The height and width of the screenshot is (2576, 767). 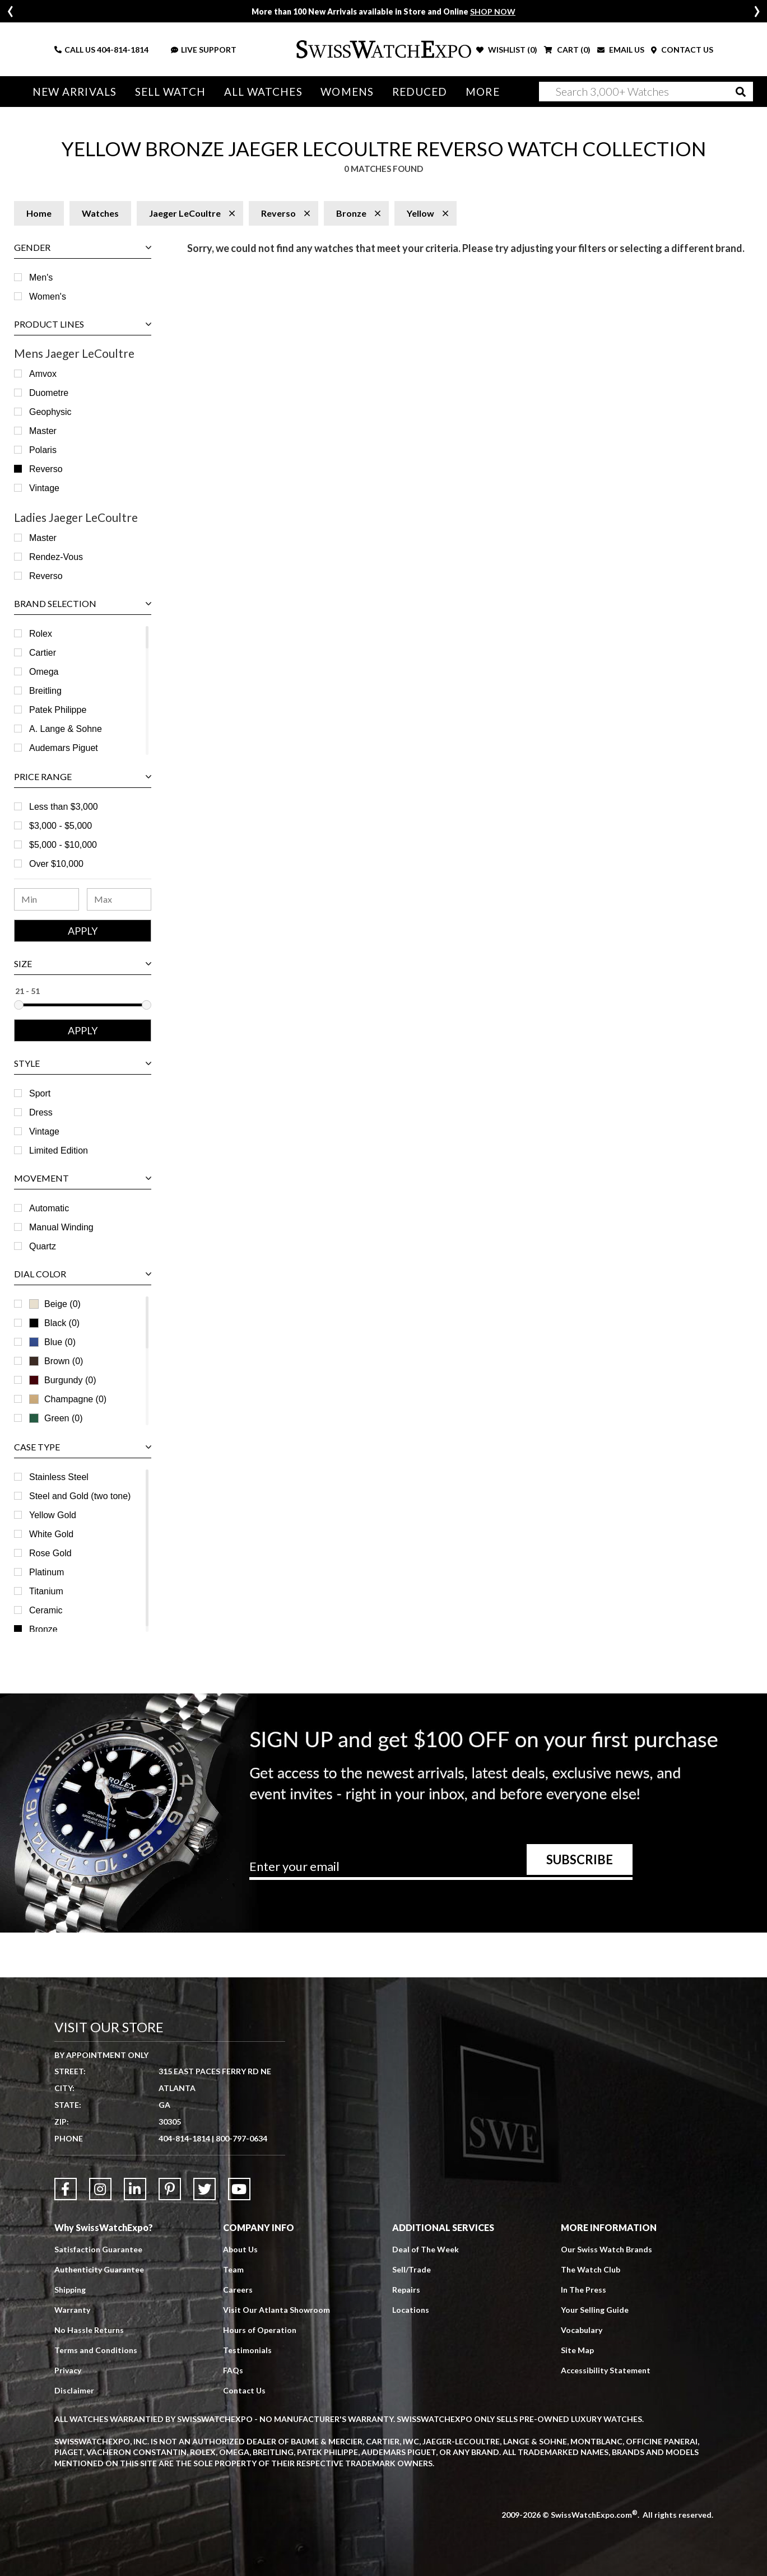 What do you see at coordinates (119, 899) in the screenshot?
I see `[Maximum Price Range]` at bounding box center [119, 899].